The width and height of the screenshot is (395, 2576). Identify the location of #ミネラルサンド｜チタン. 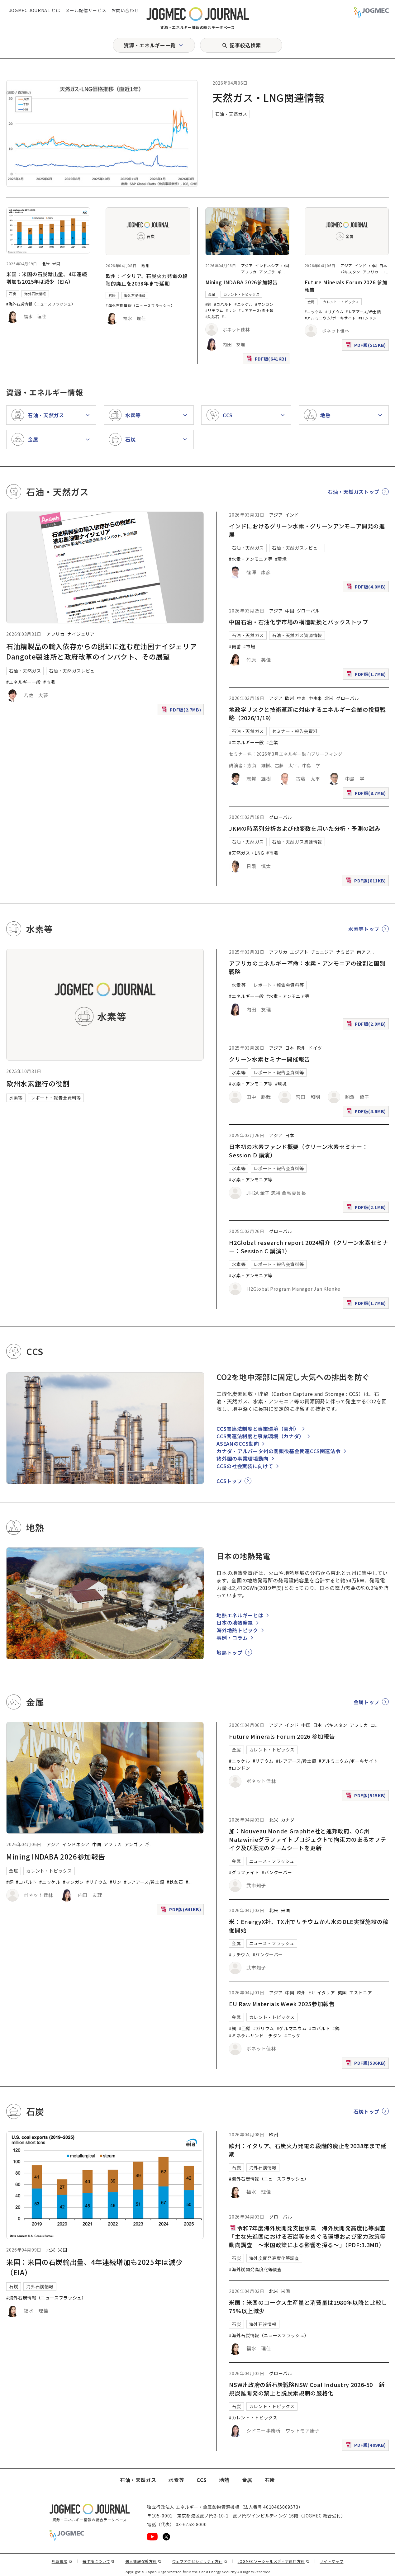
(255, 2035).